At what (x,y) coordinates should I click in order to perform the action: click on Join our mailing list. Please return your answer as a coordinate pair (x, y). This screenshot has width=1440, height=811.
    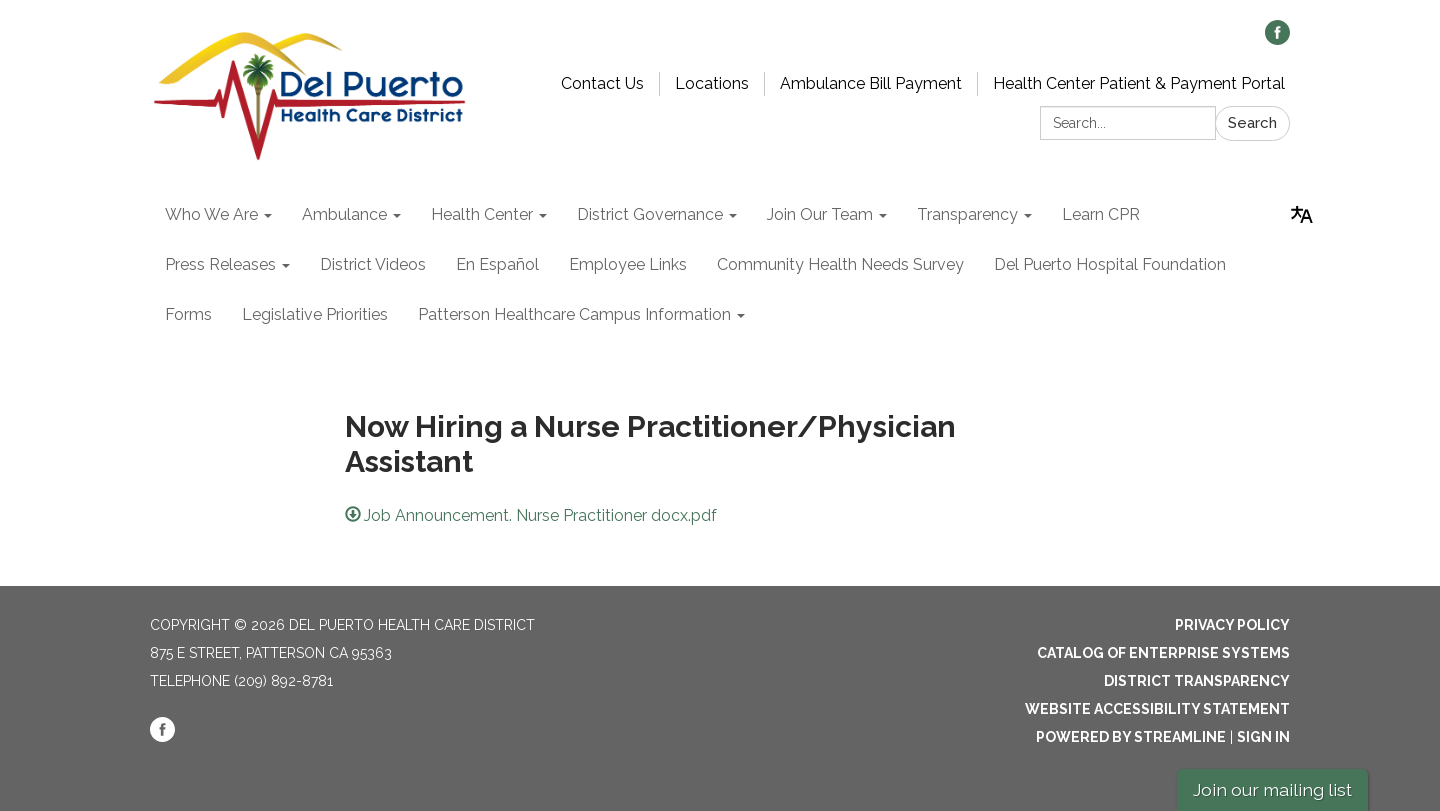
    Looking at the image, I should click on (1272, 789).